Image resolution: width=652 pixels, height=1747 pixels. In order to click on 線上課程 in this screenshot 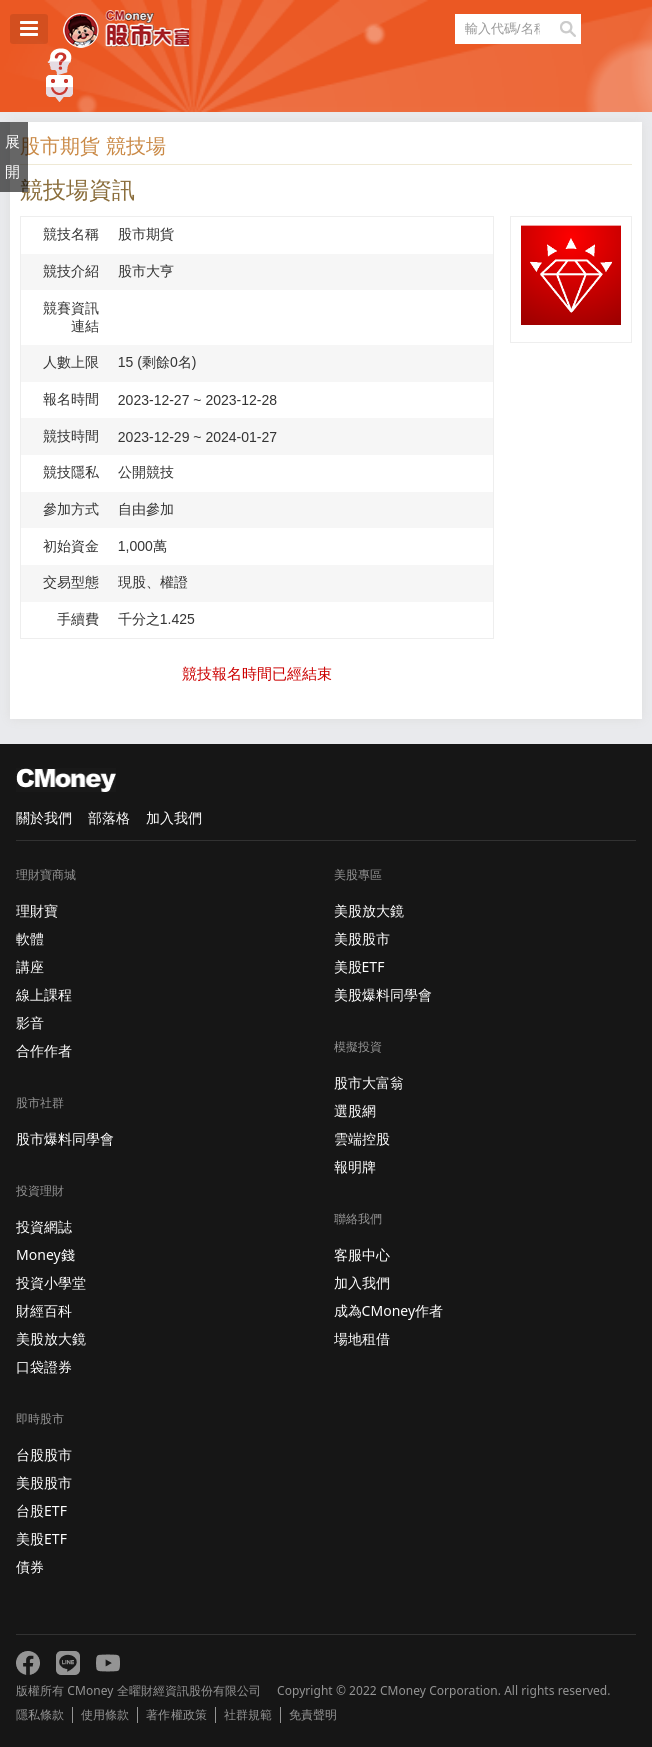, I will do `click(44, 994)`.